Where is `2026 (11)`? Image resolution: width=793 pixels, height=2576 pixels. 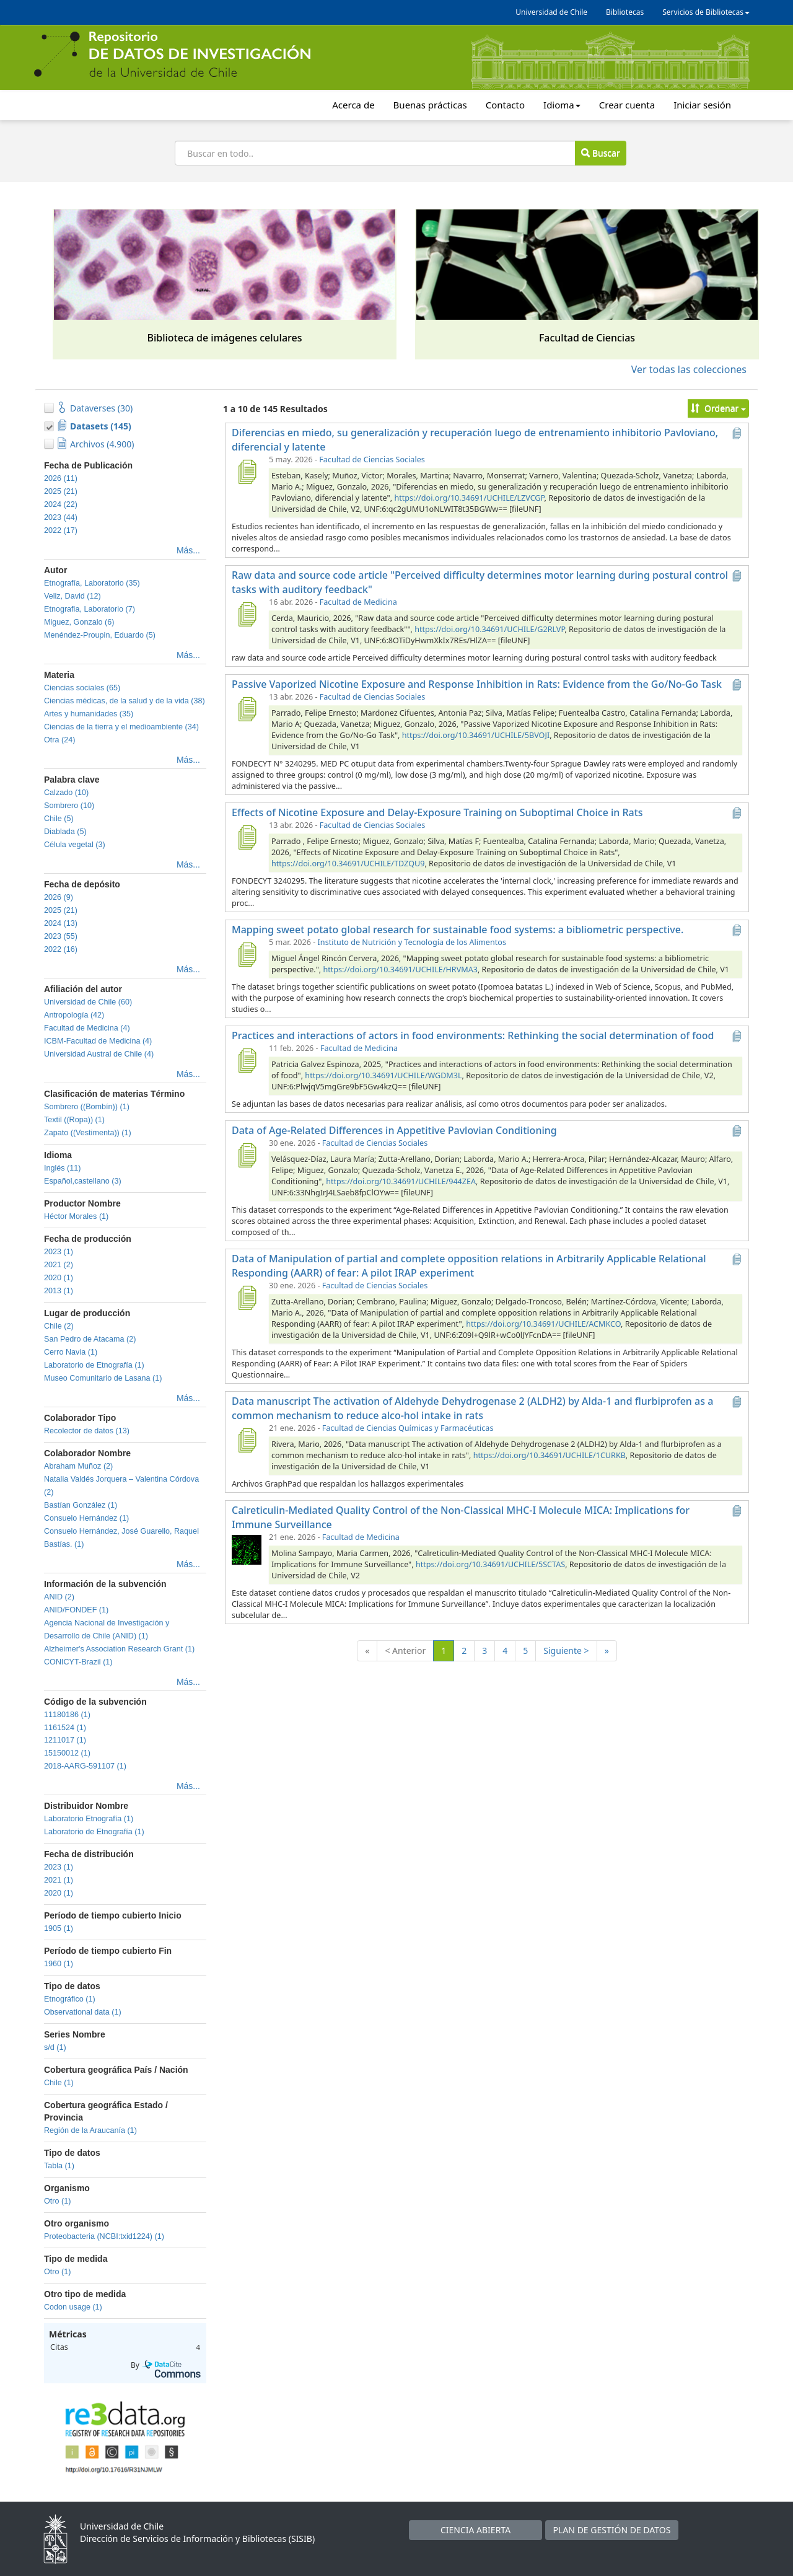
2026 (11) is located at coordinates (60, 478).